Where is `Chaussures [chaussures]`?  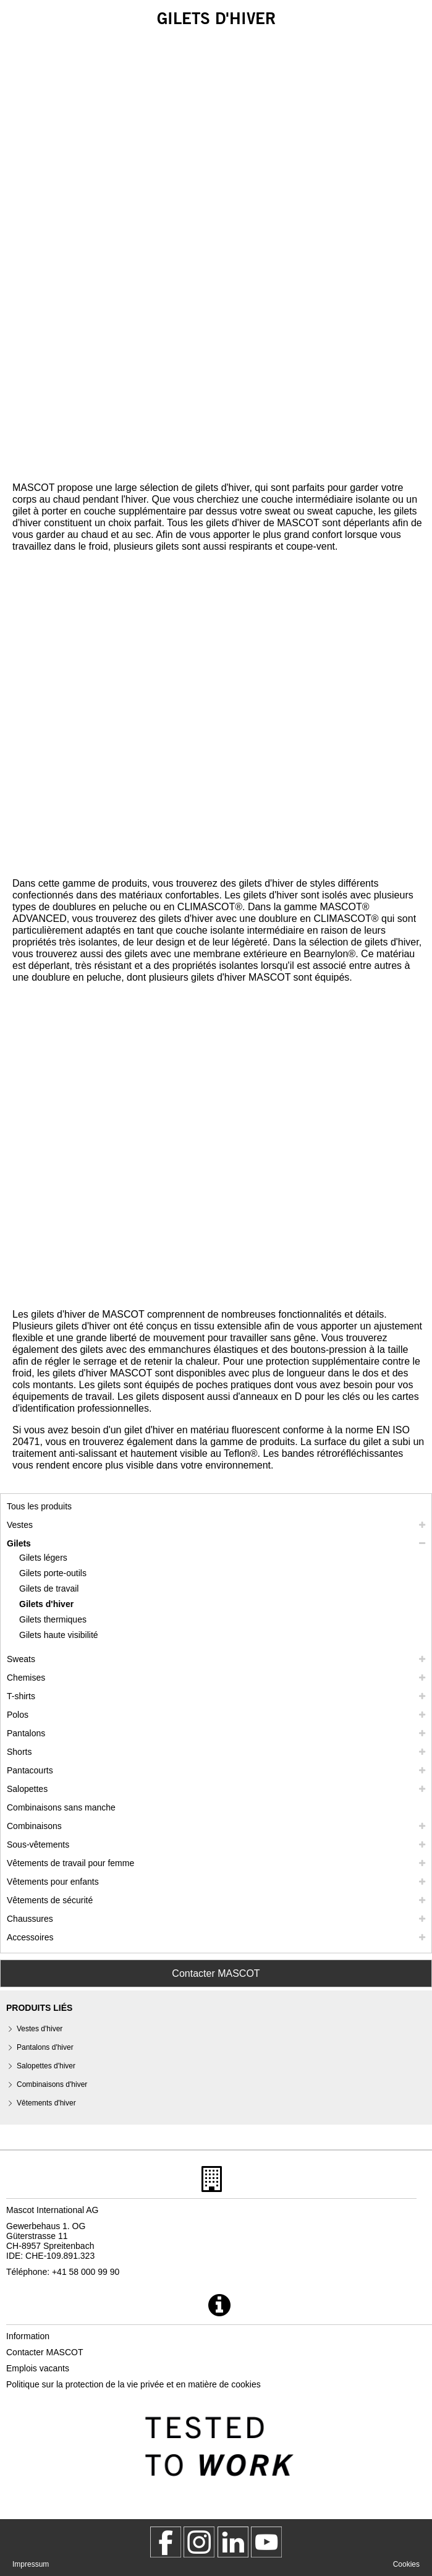 Chaussures [chaussures] is located at coordinates (30, 1919).